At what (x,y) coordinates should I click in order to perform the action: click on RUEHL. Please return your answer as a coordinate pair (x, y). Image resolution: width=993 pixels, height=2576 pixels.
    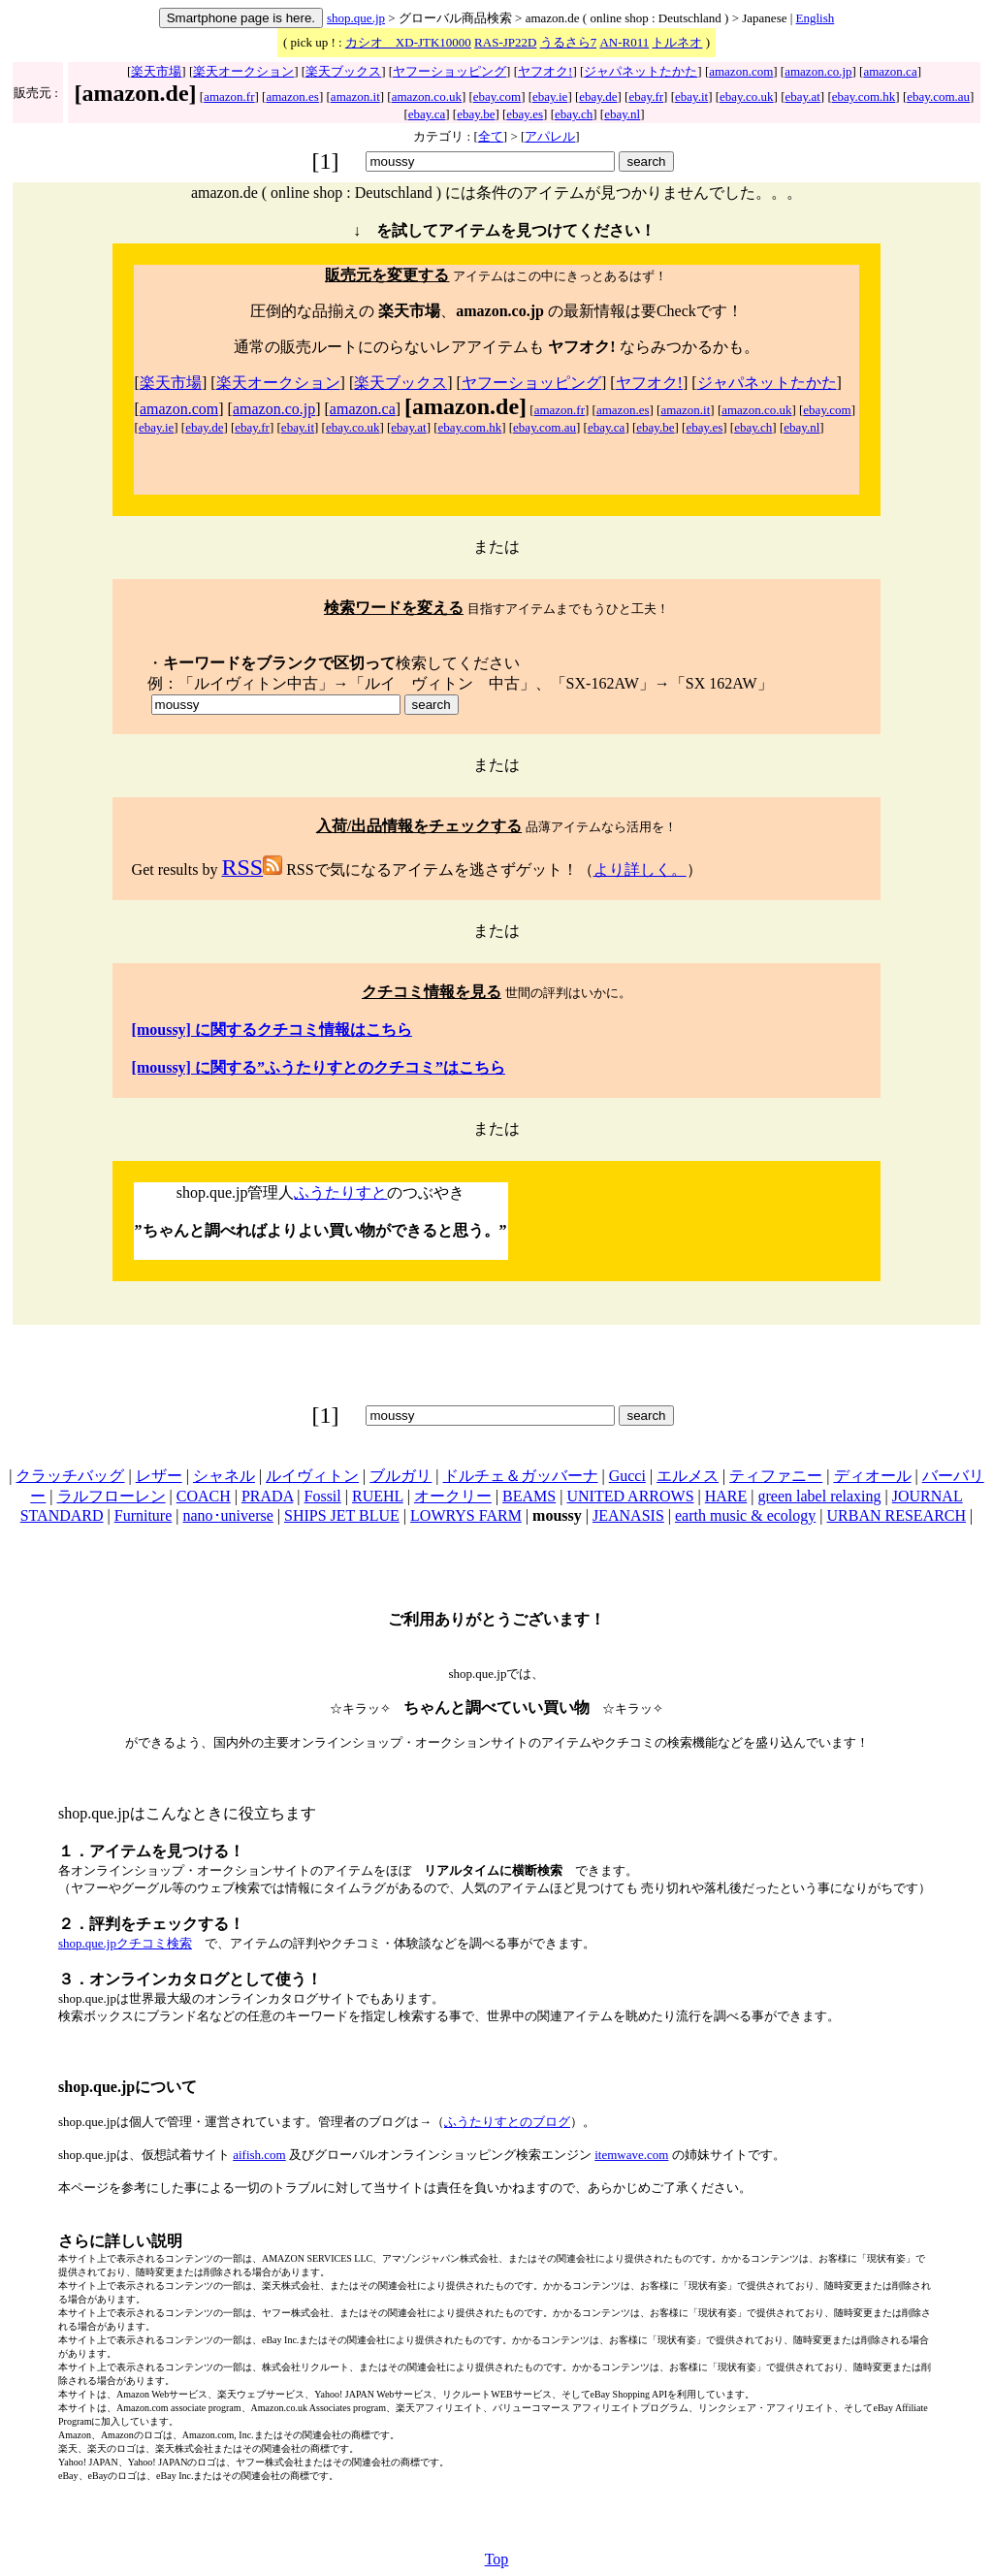
    Looking at the image, I should click on (377, 1496).